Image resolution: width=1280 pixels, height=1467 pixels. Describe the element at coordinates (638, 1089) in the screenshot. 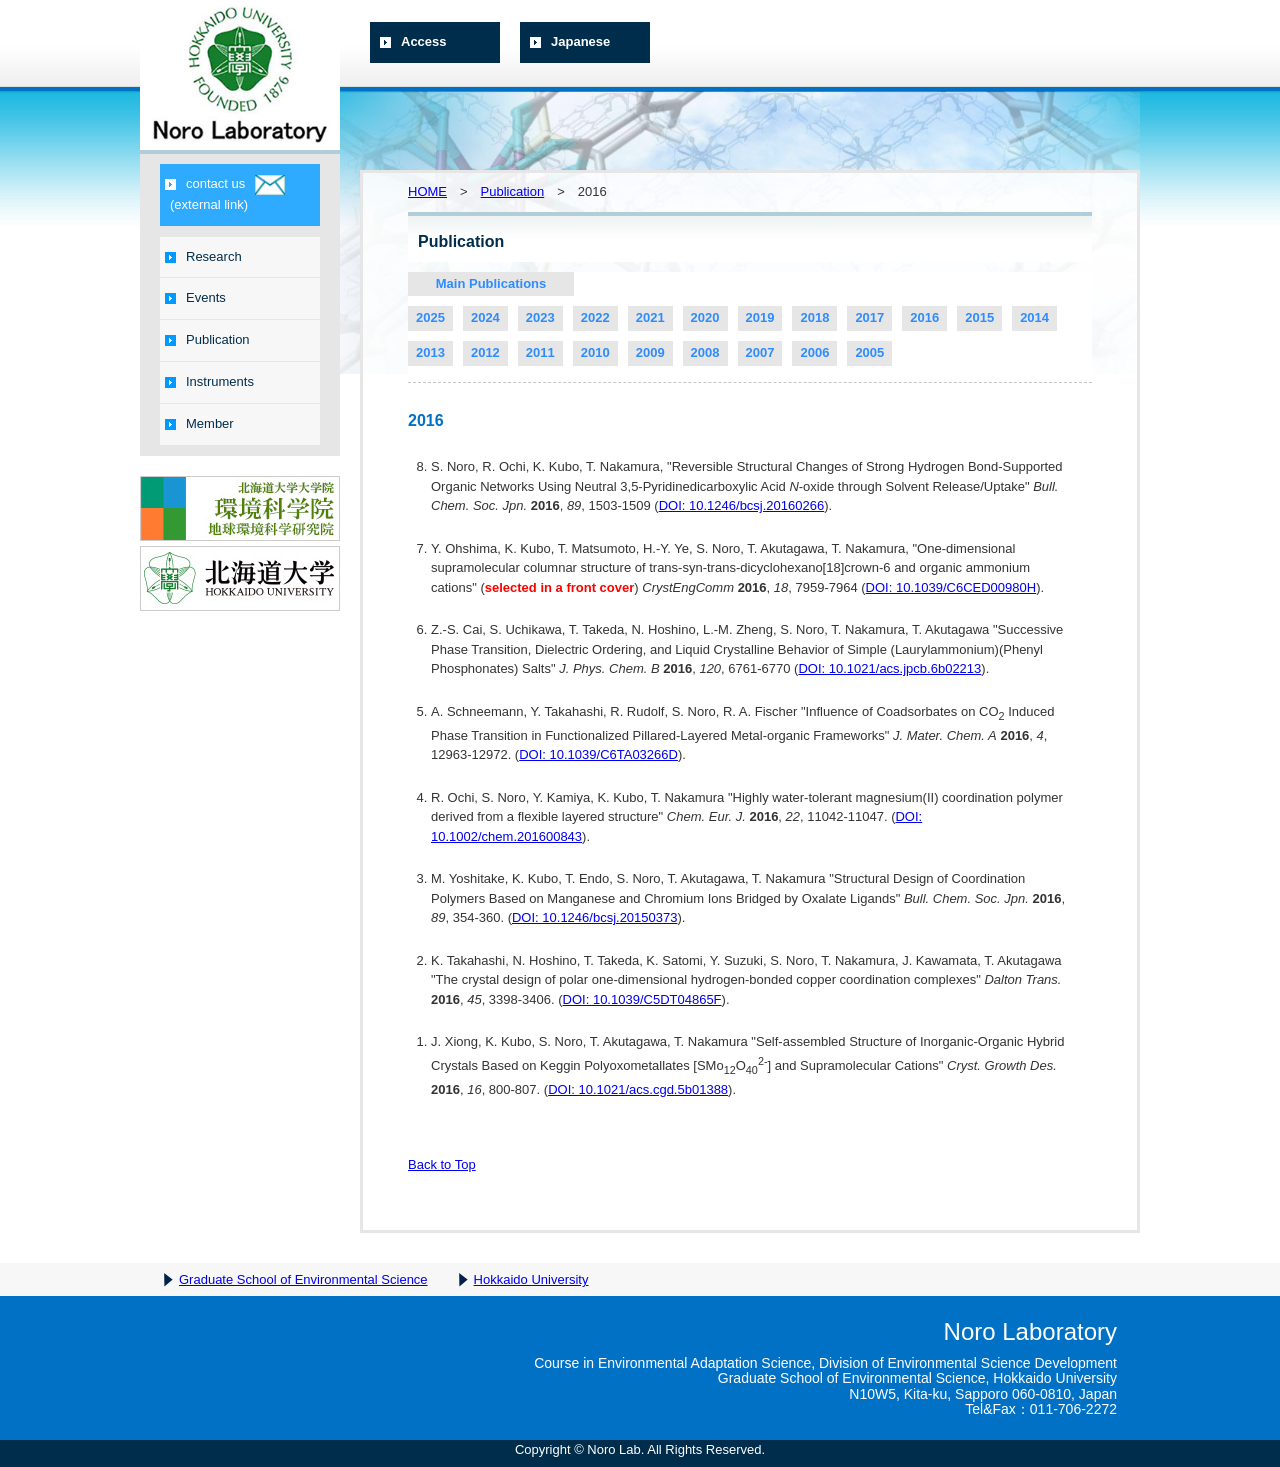

I see `DOI: 10.1021/acs.cgd.5b01388` at that location.